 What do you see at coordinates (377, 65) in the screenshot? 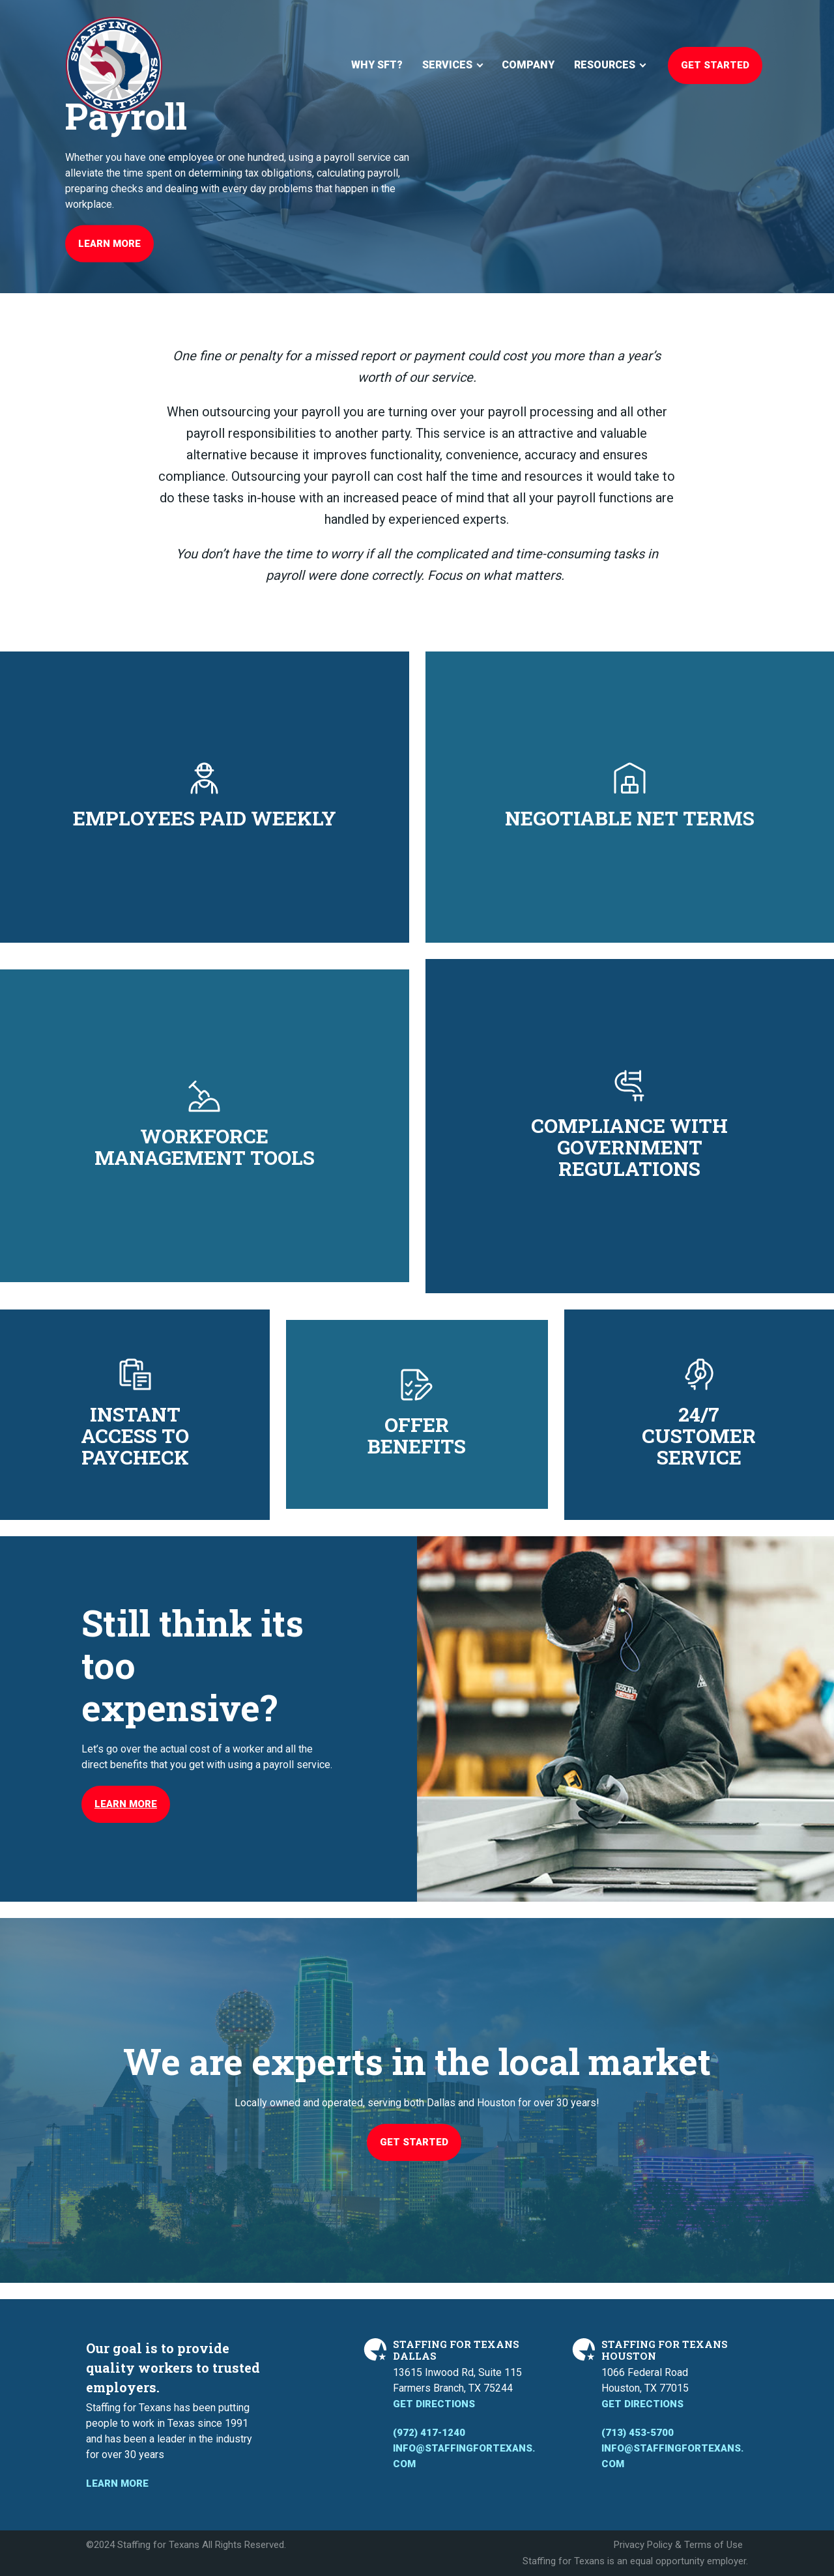
I see `Why SFT? [menuitem]` at bounding box center [377, 65].